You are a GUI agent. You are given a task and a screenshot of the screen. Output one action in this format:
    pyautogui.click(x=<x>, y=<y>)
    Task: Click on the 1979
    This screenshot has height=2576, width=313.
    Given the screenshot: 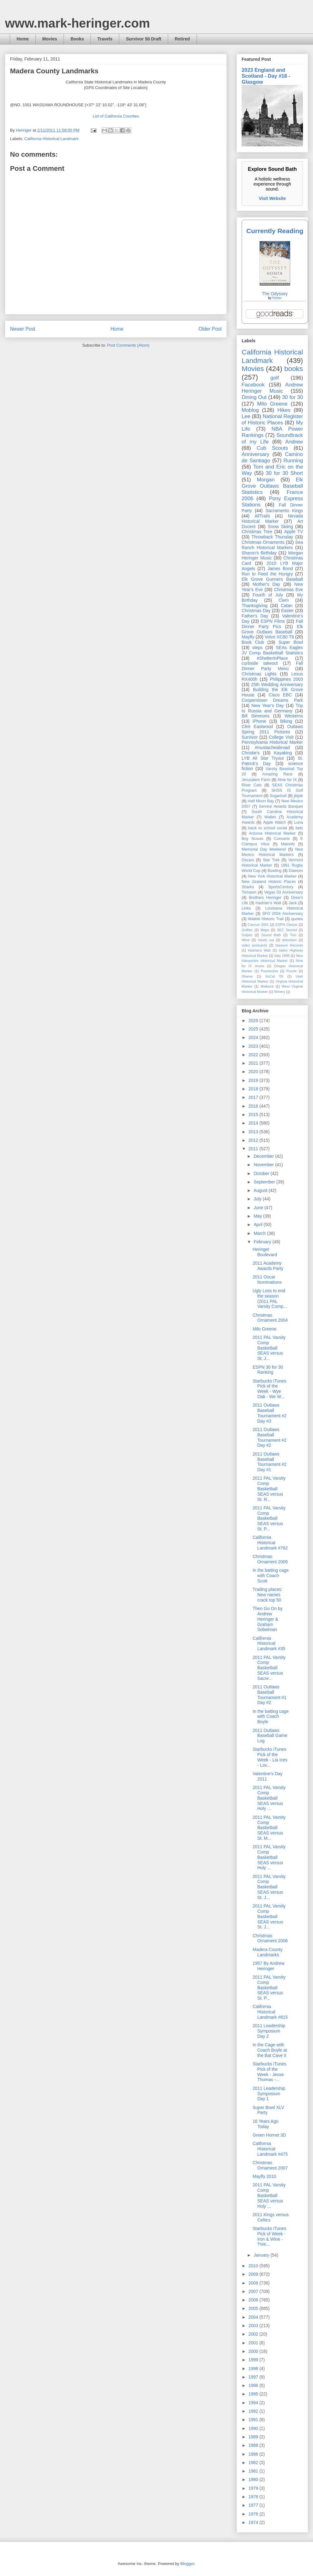 What is the action you would take?
    pyautogui.click(x=254, y=2488)
    